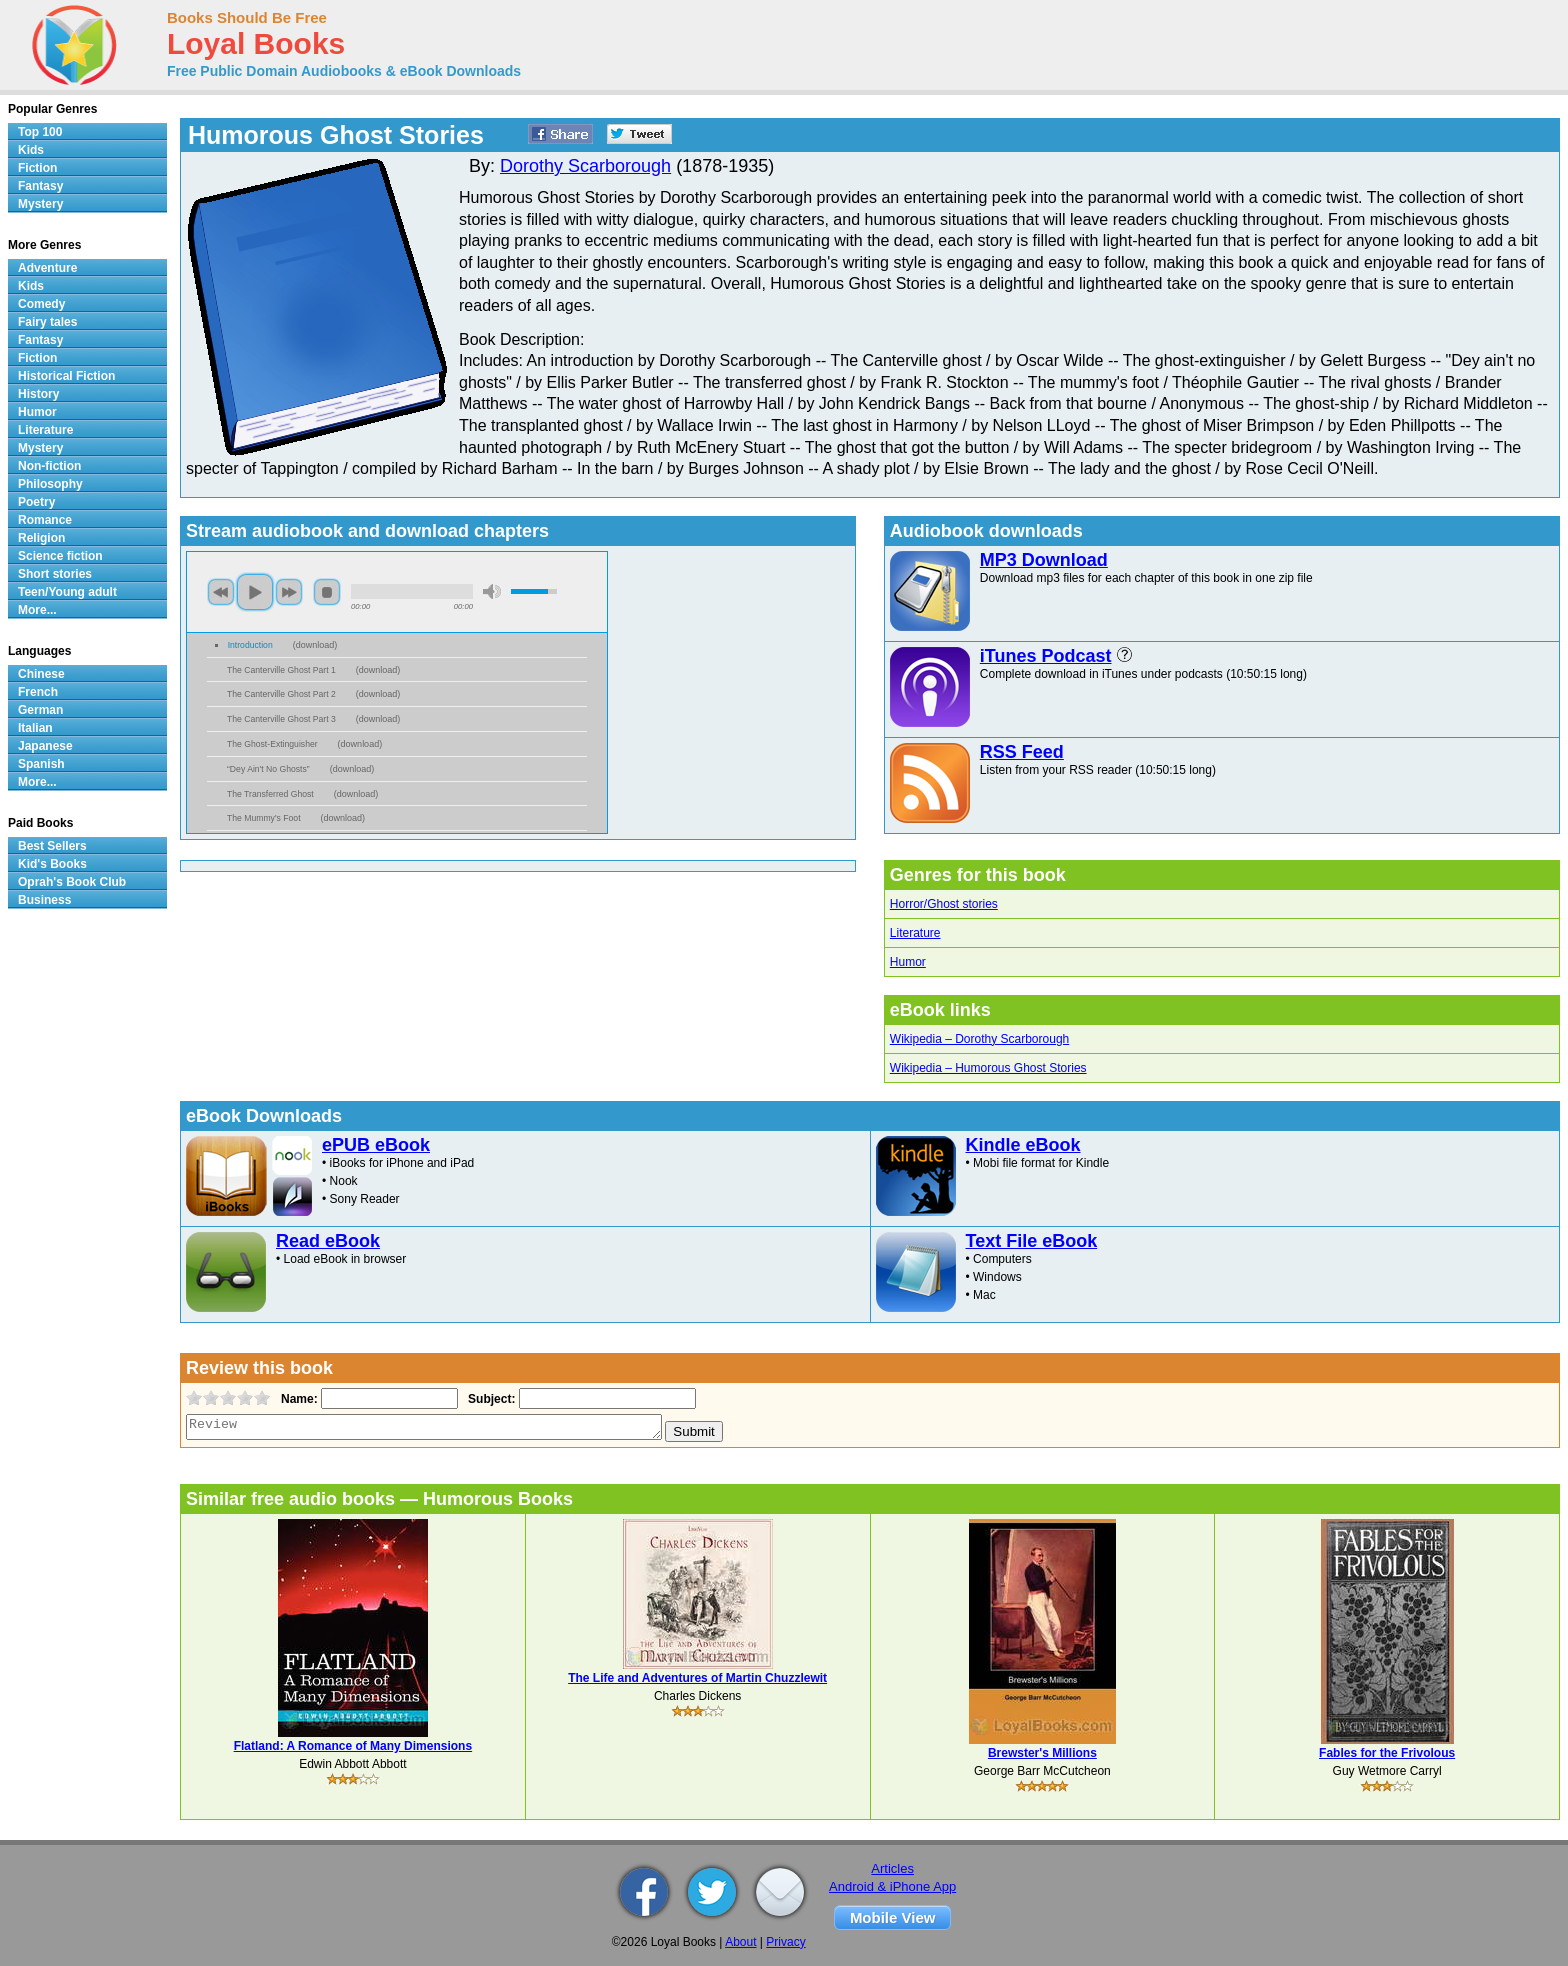  Describe the element at coordinates (41, 538) in the screenshot. I see `Religion` at that location.